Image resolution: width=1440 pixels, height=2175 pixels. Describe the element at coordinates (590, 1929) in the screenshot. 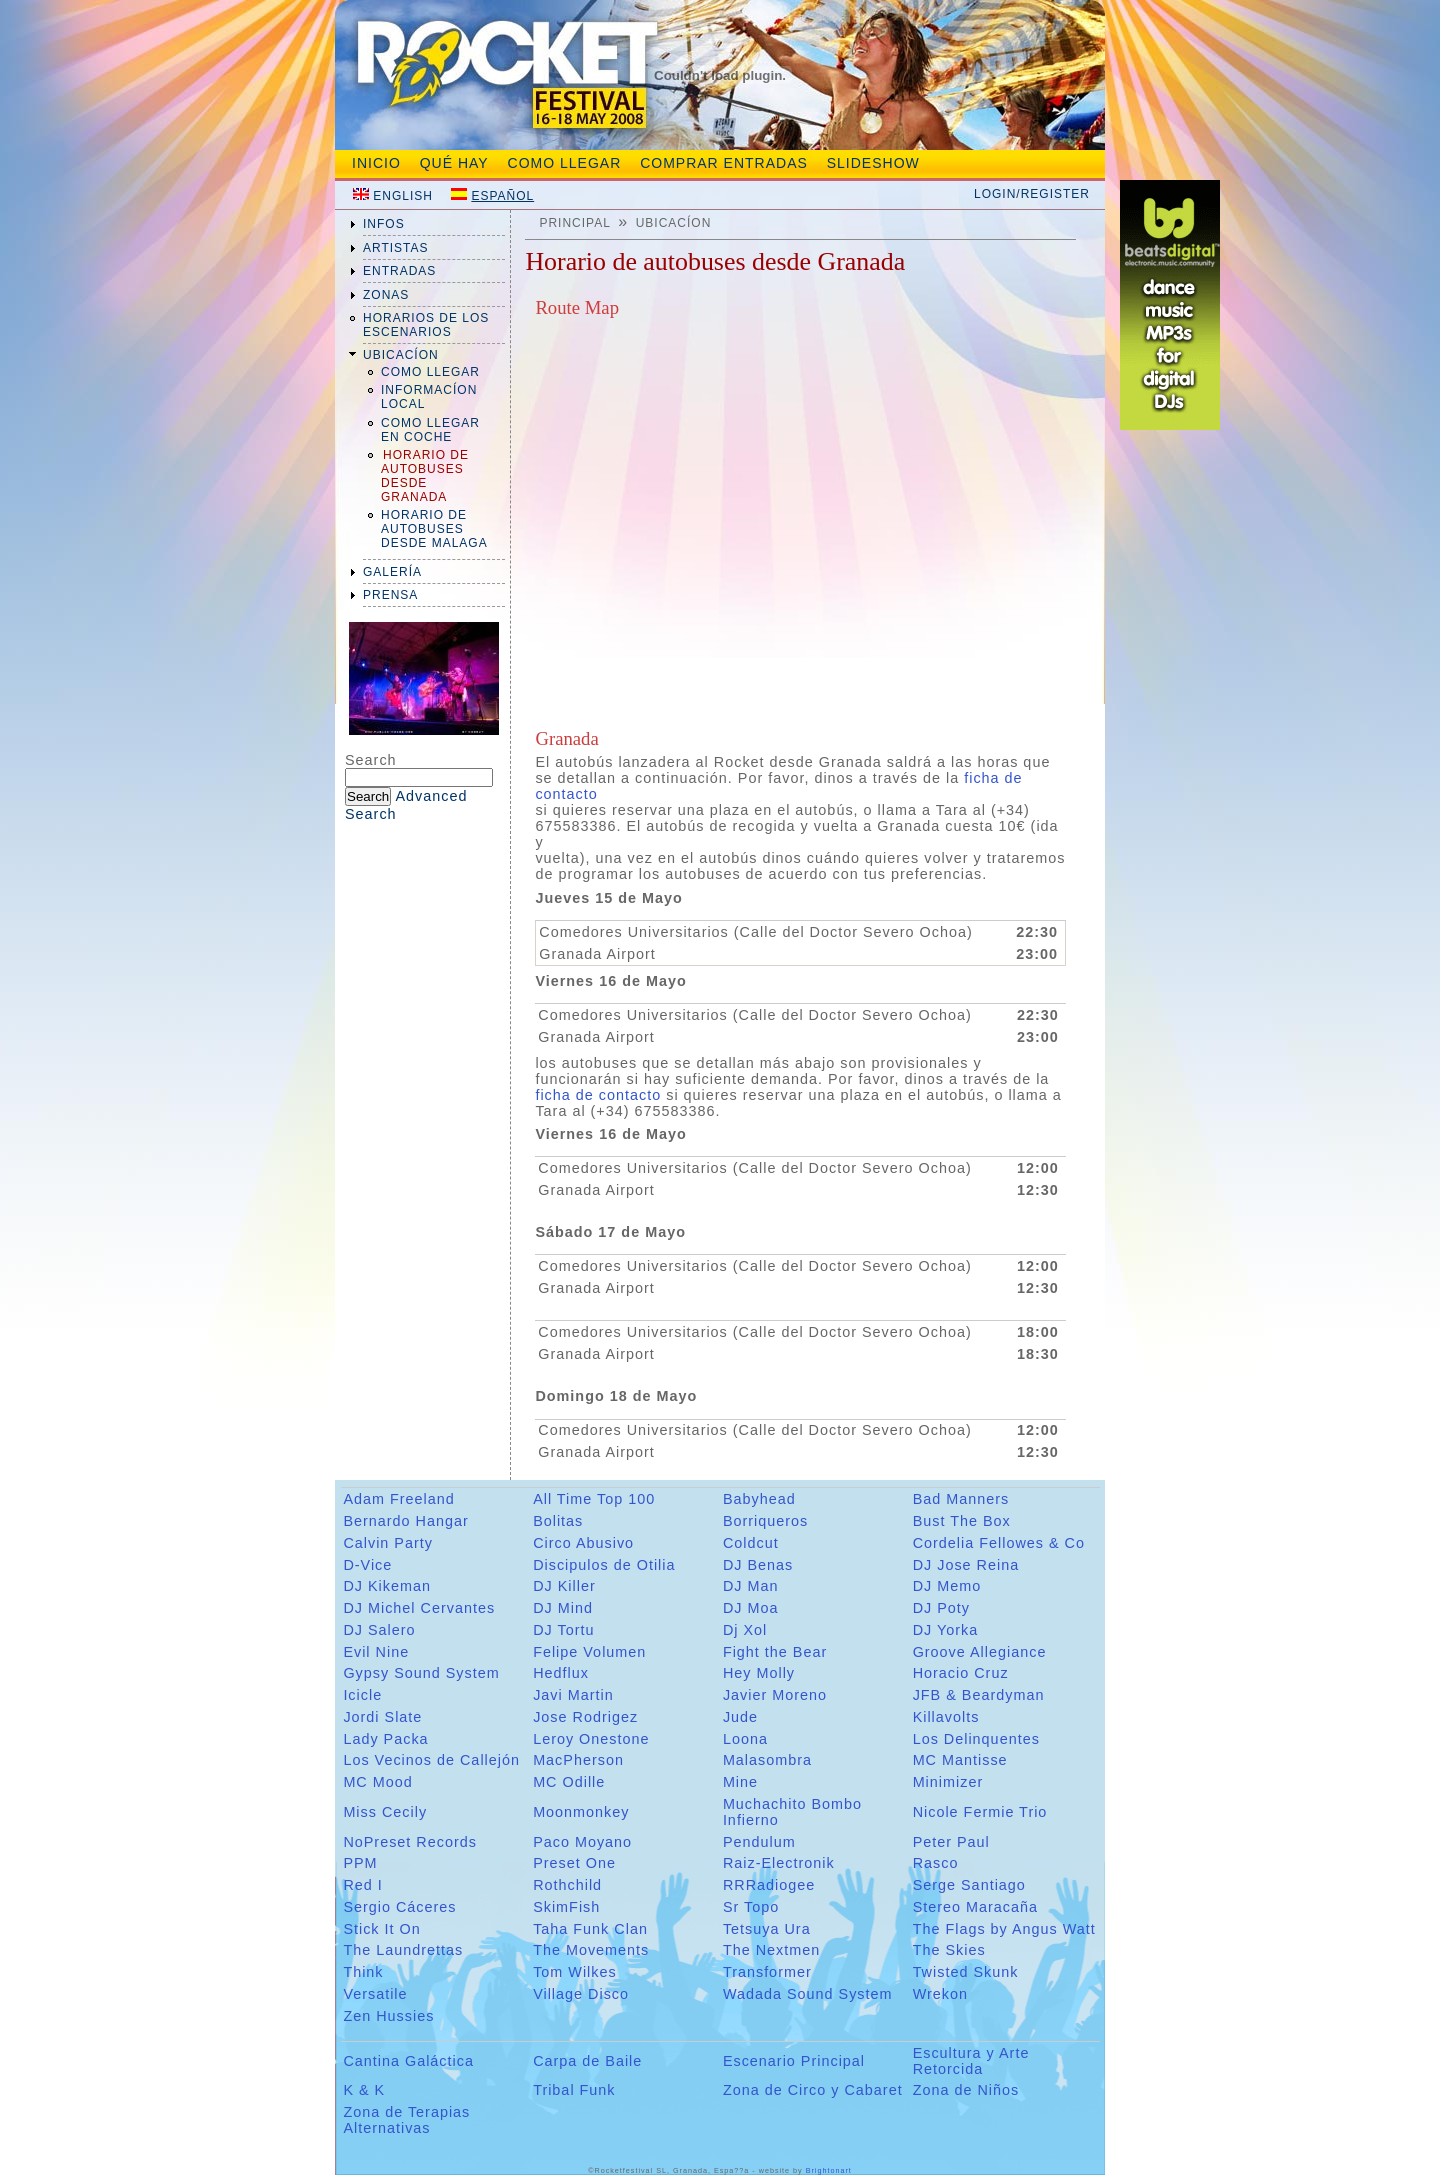

I see `Taha Funk Clan` at that location.